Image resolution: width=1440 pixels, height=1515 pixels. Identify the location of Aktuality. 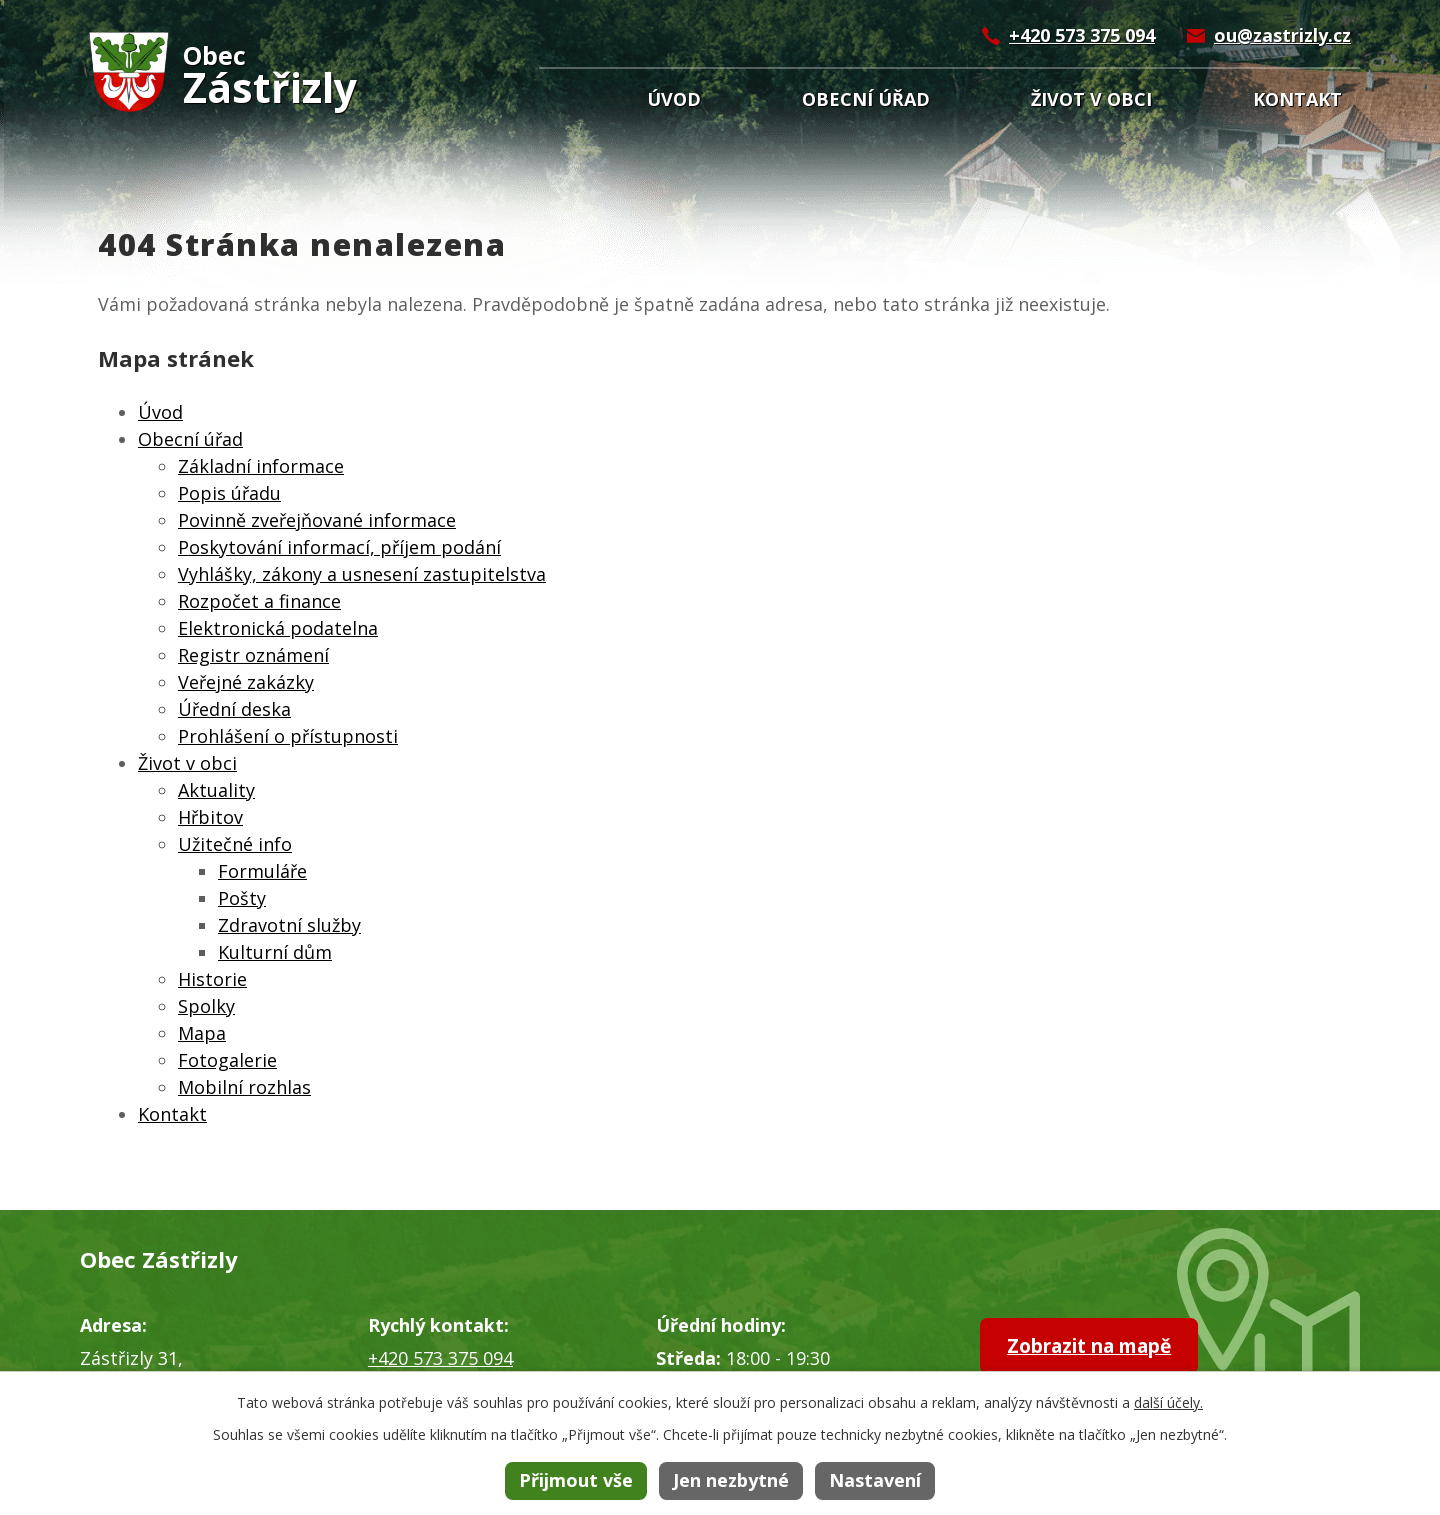
(216, 790).